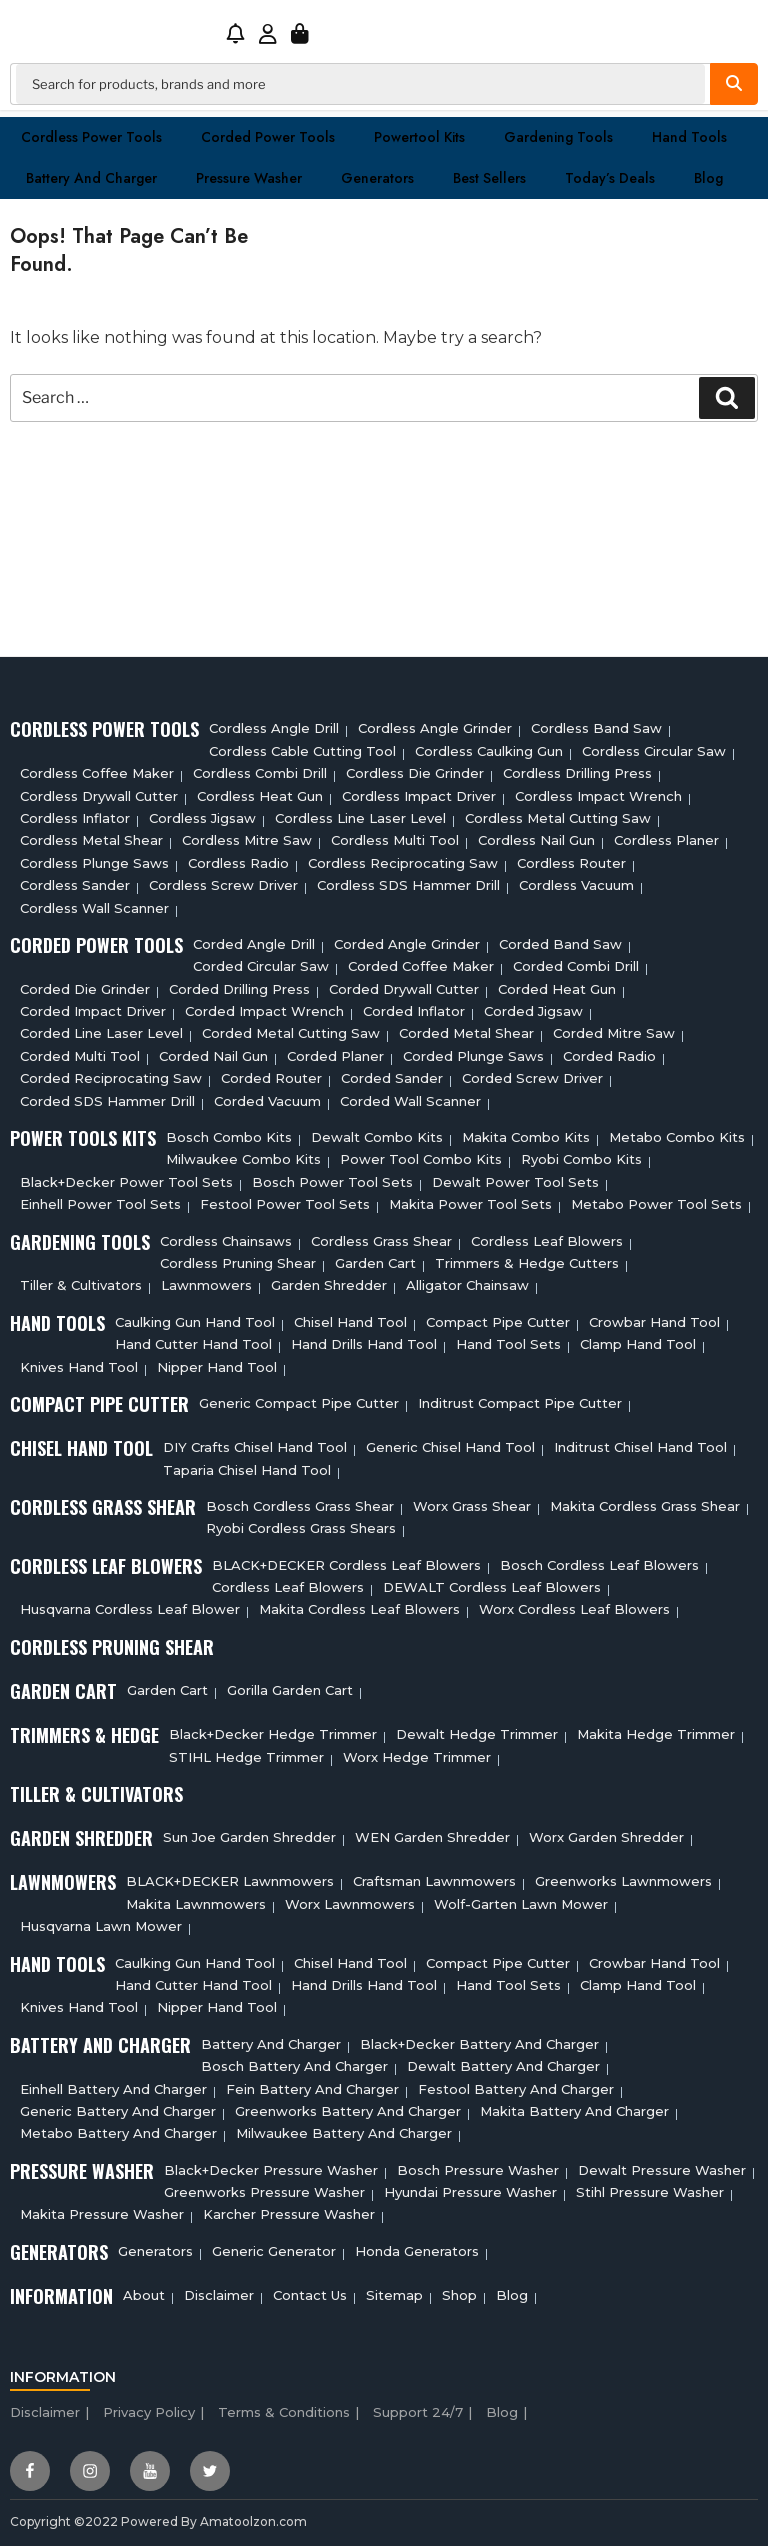 The image size is (768, 2546). What do you see at coordinates (273, 1734) in the screenshot?
I see `Black+Decker Hedge Trimmer` at bounding box center [273, 1734].